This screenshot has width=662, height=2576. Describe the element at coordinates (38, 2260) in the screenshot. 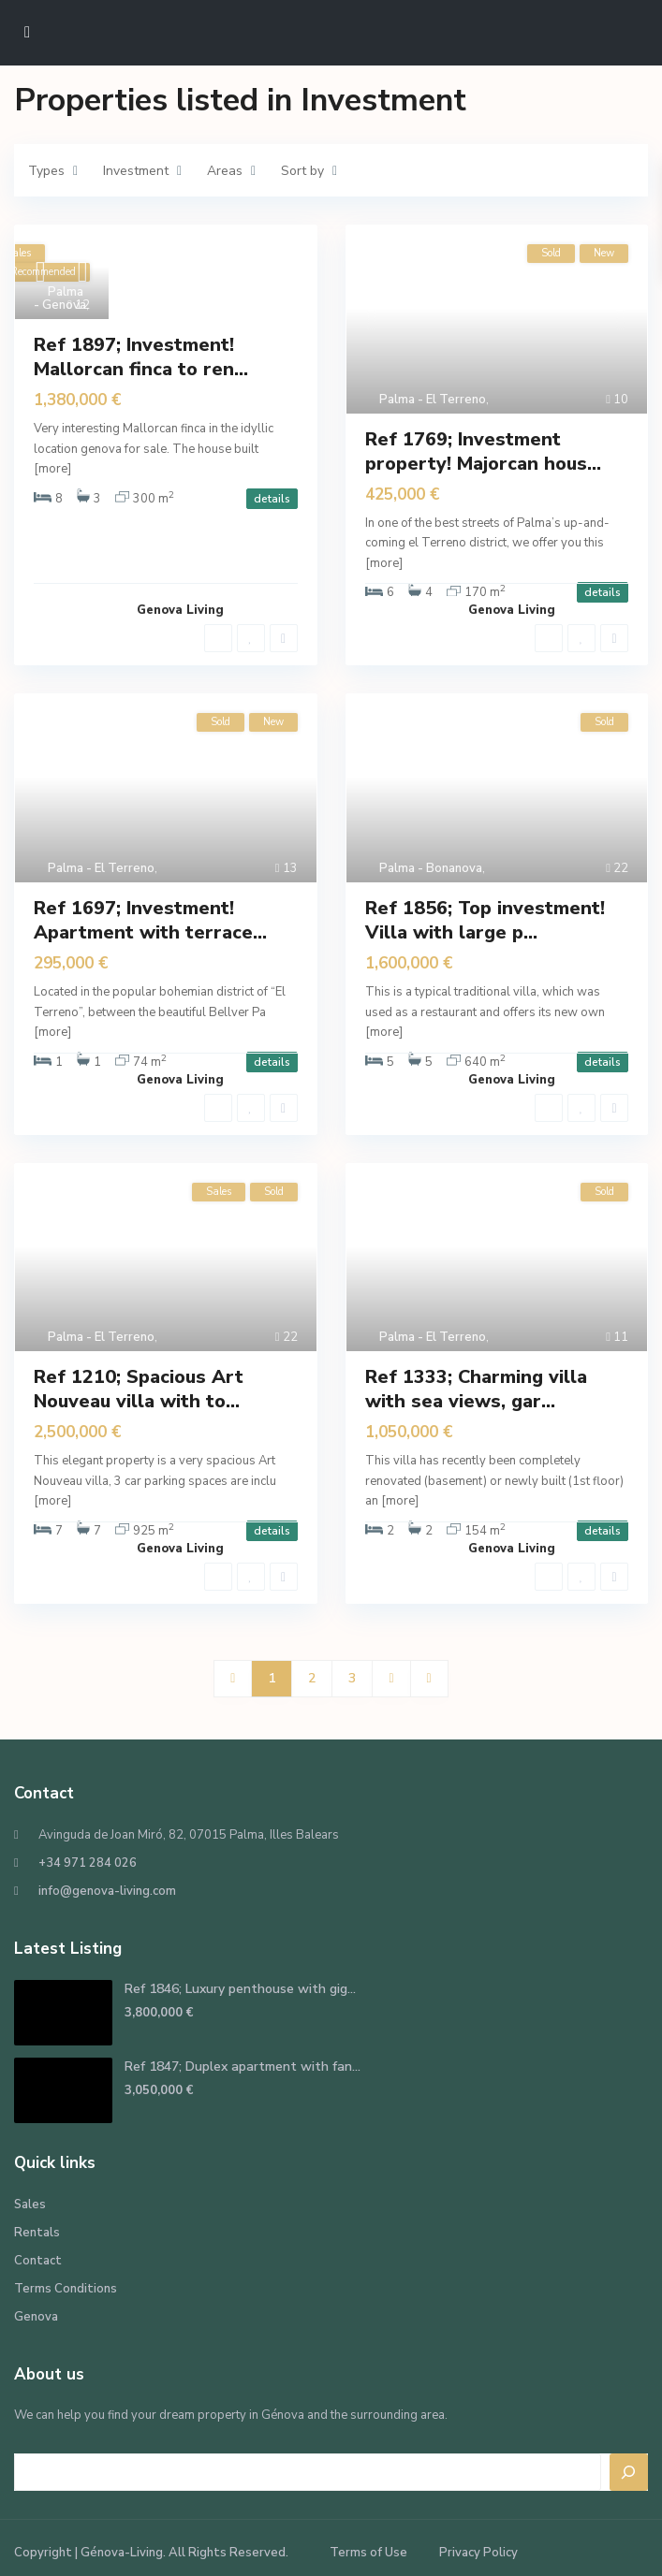

I see `Contact` at that location.